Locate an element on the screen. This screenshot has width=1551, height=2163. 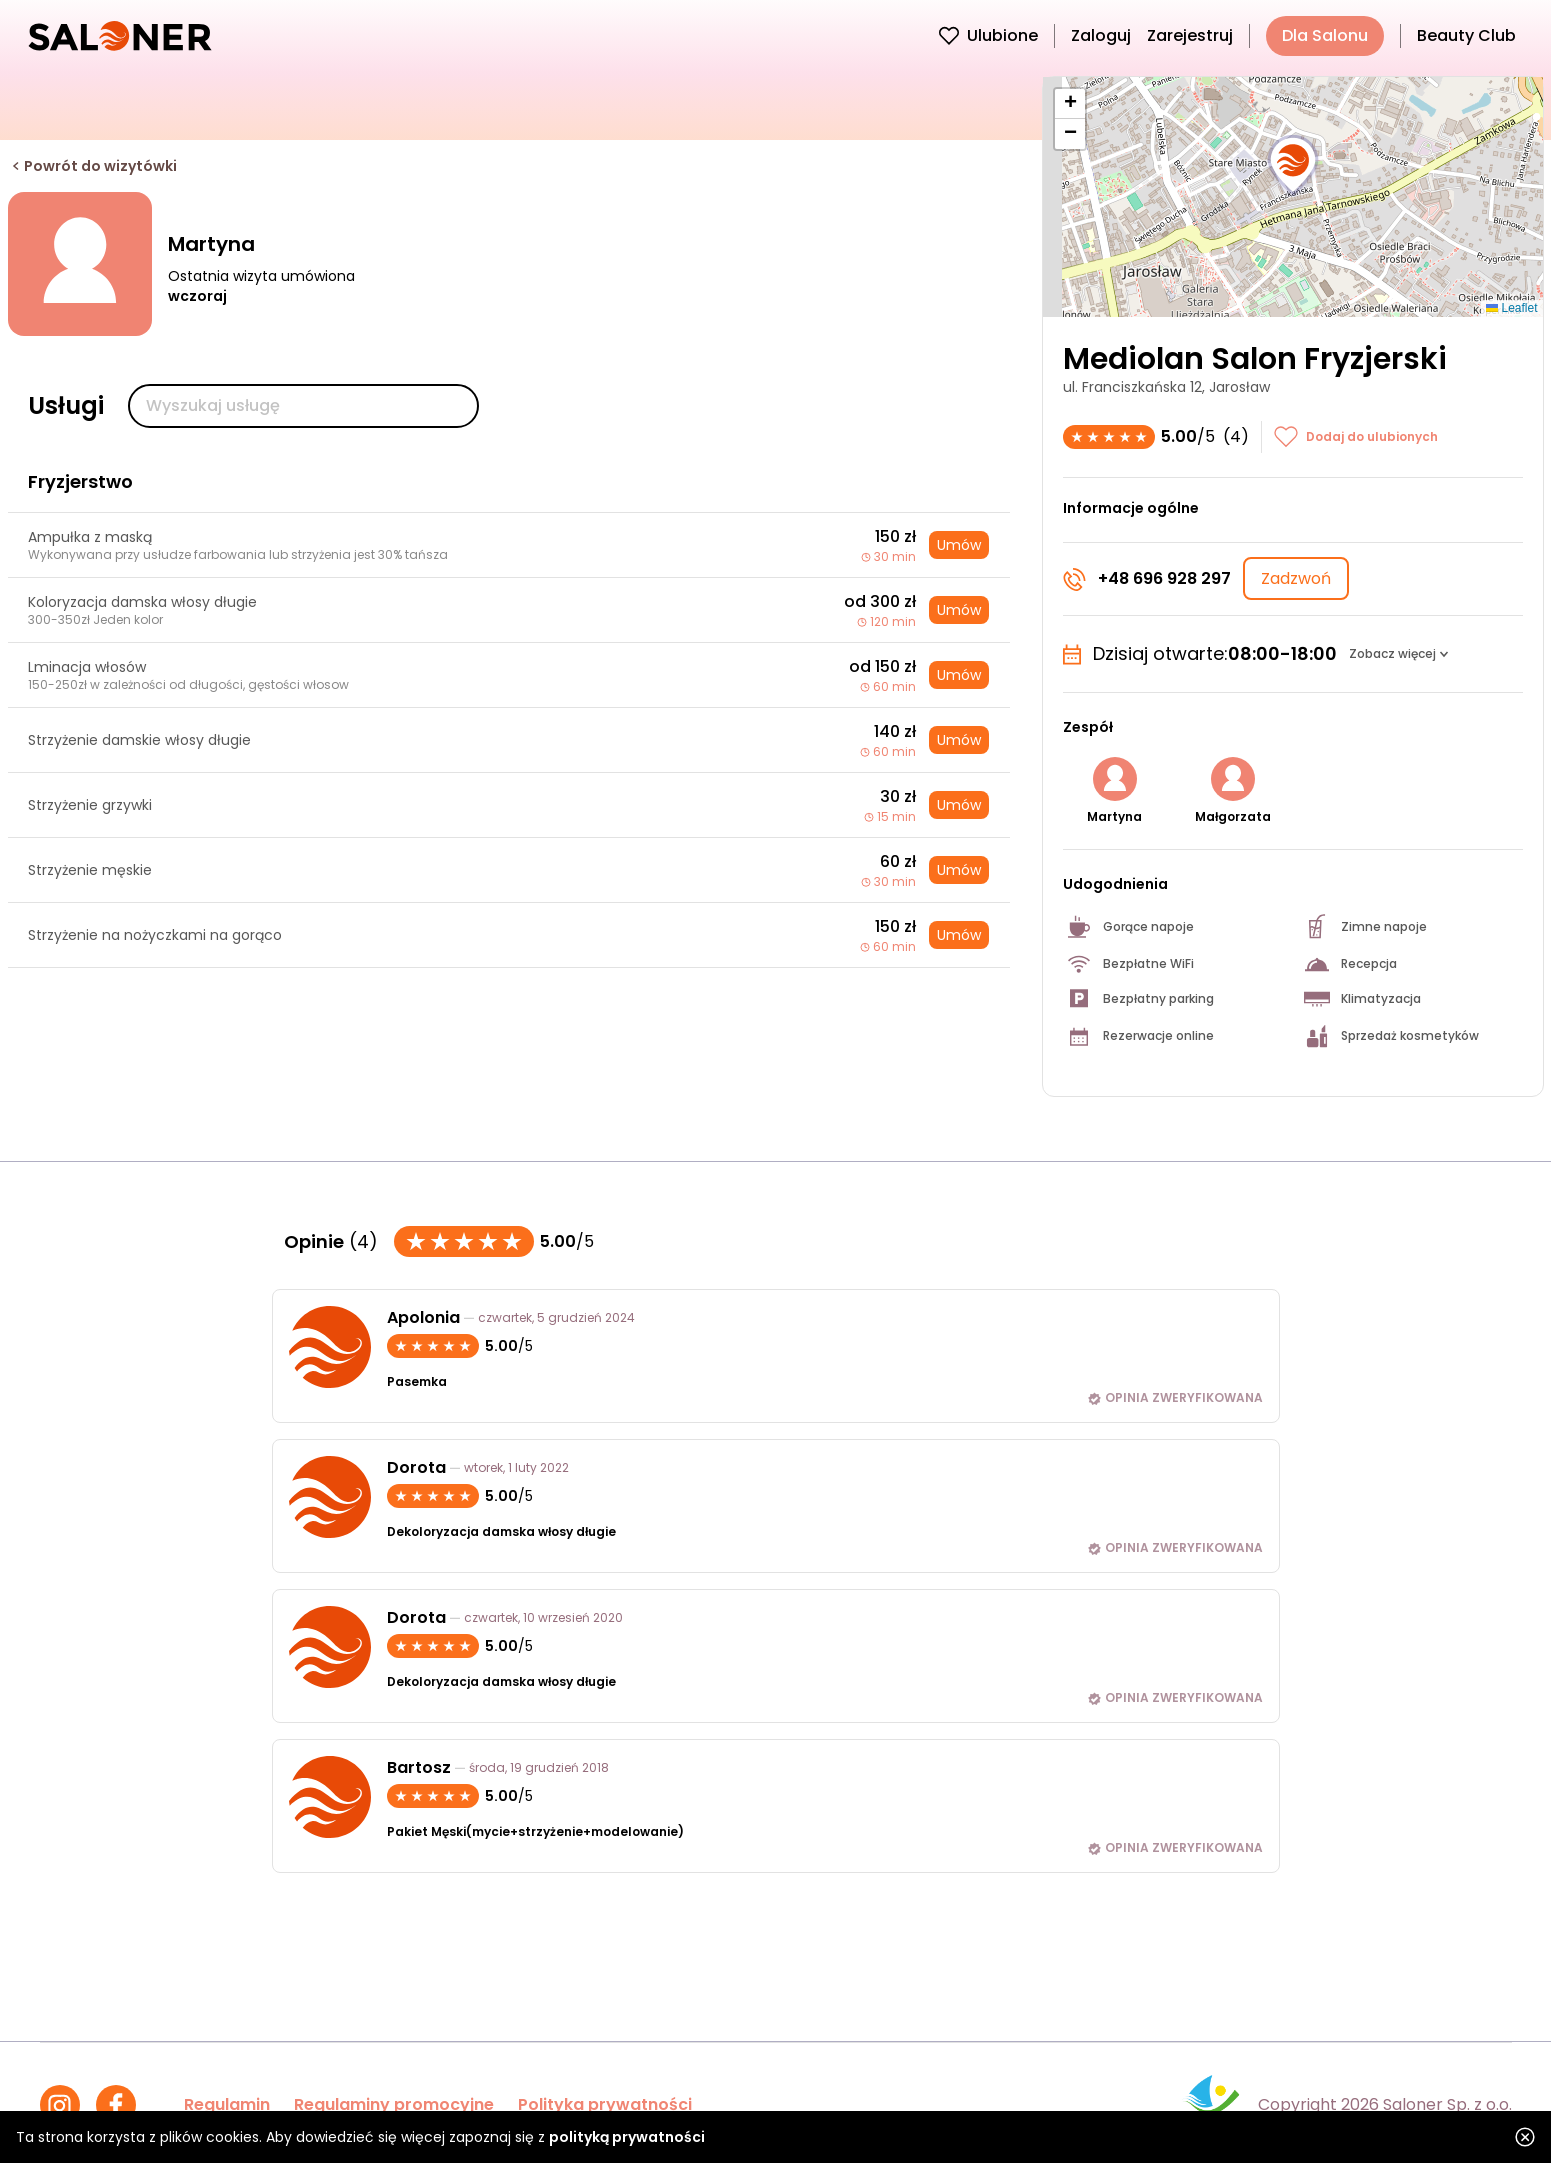
Leaflet is located at coordinates (1511, 308).